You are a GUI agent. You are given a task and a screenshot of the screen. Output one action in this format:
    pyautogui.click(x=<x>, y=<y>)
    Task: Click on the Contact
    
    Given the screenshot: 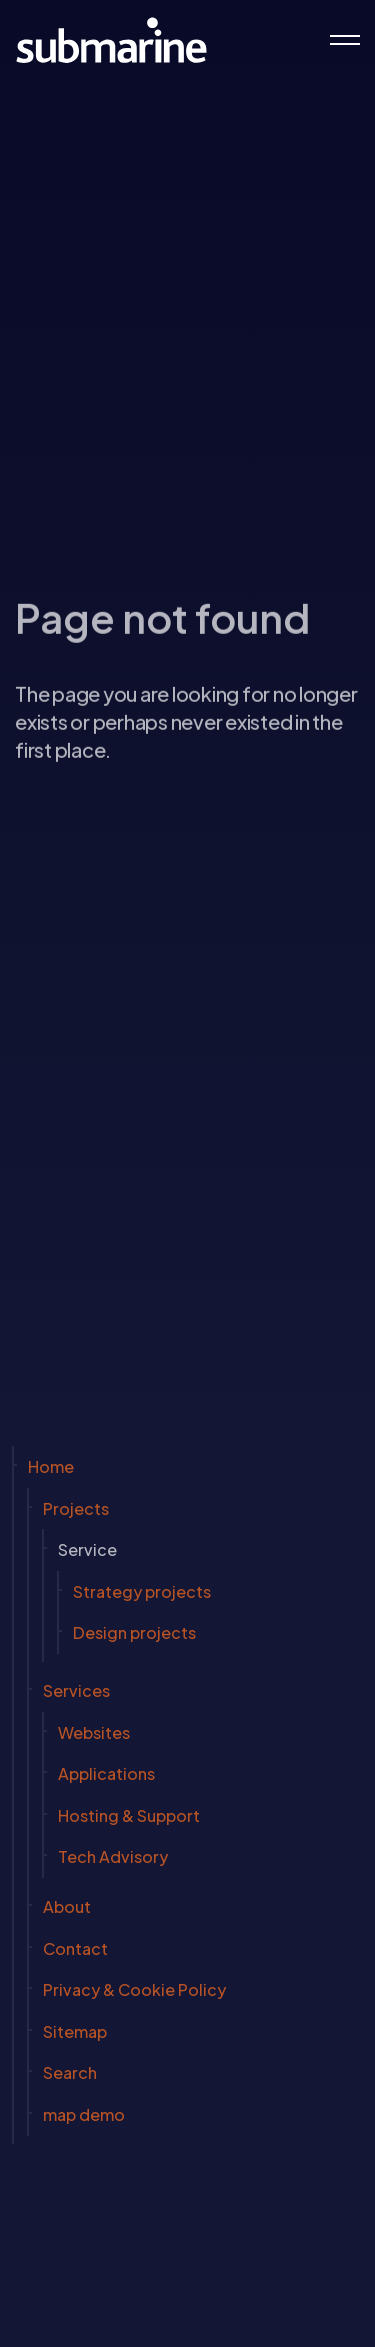 What is the action you would take?
    pyautogui.click(x=75, y=1947)
    